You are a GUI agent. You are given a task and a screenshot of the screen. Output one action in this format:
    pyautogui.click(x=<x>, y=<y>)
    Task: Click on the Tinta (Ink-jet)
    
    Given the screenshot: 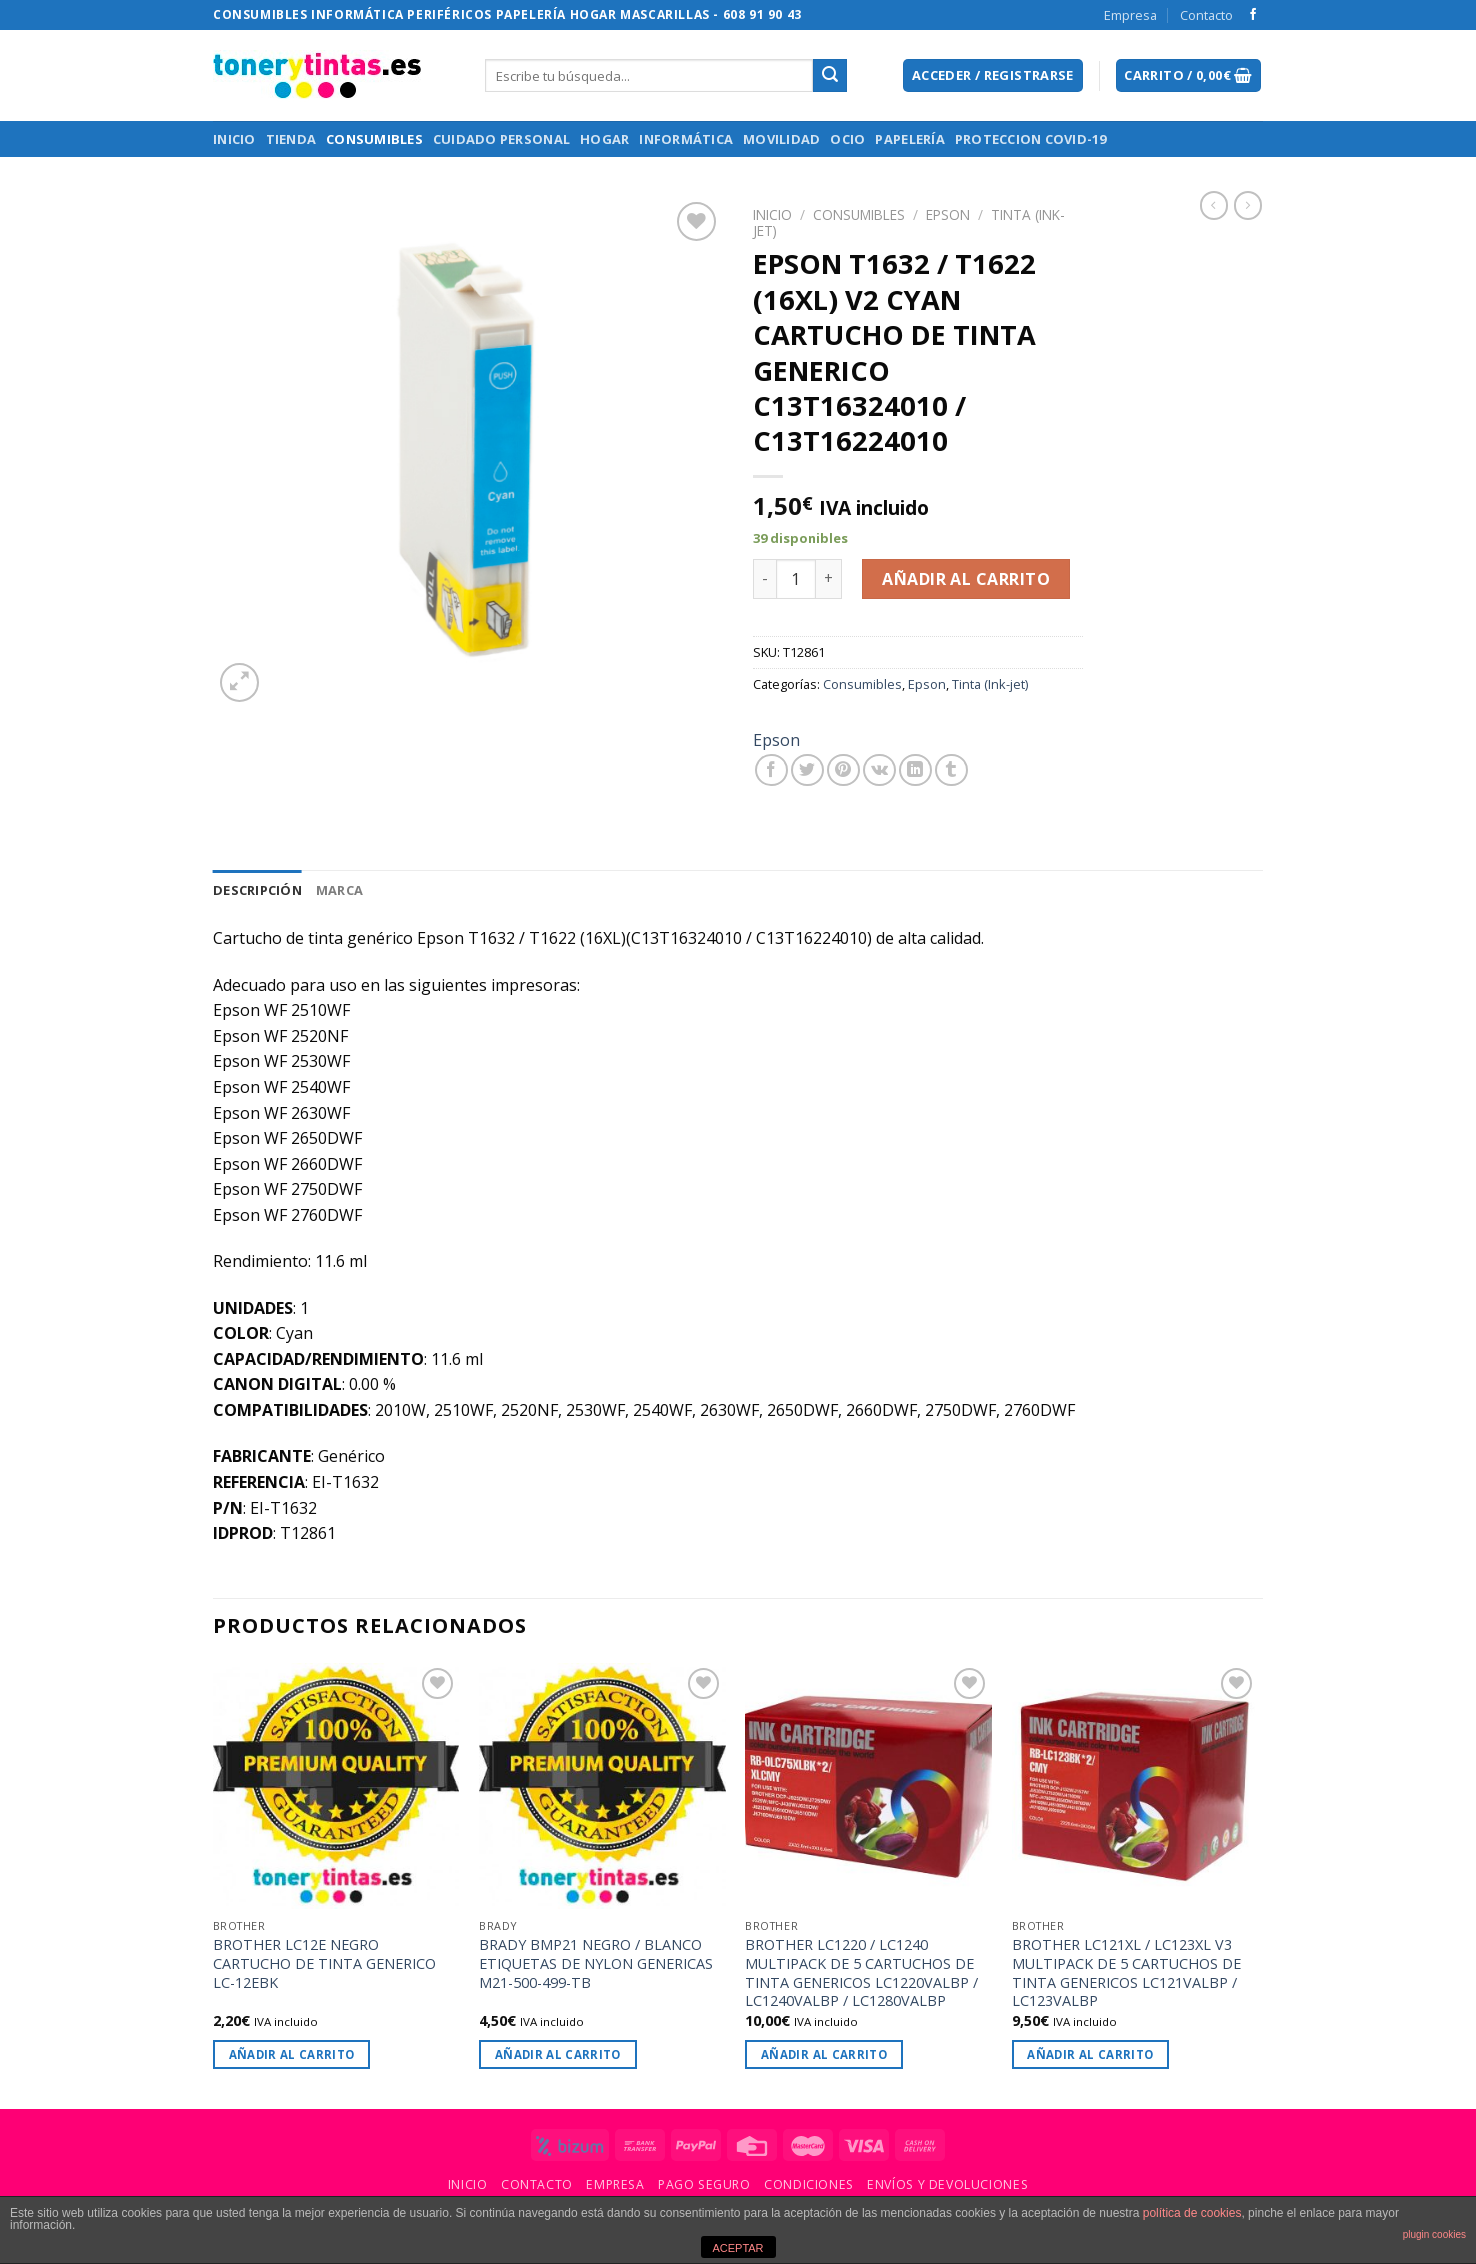 What is the action you would take?
    pyautogui.click(x=990, y=684)
    